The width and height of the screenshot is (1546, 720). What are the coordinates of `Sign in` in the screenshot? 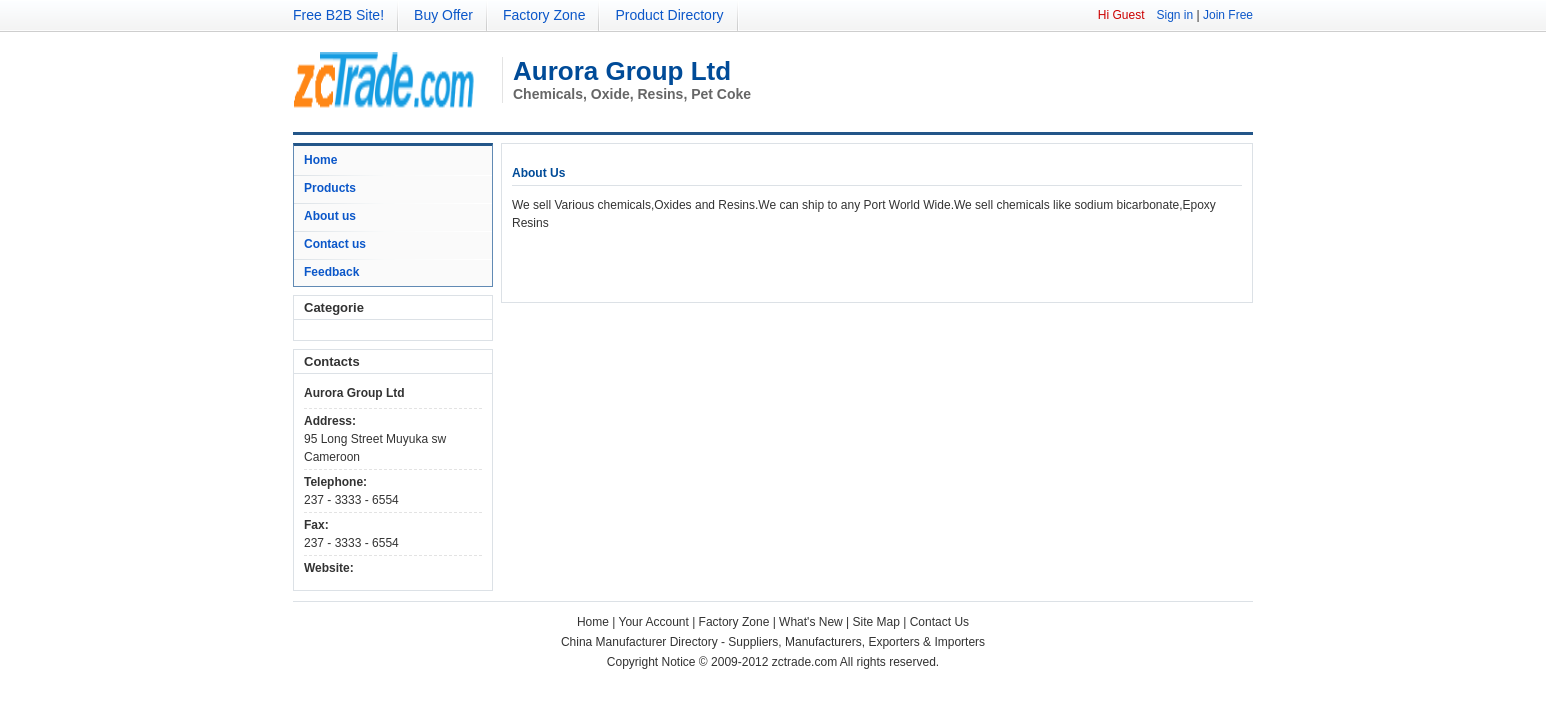 It's located at (1174, 15).